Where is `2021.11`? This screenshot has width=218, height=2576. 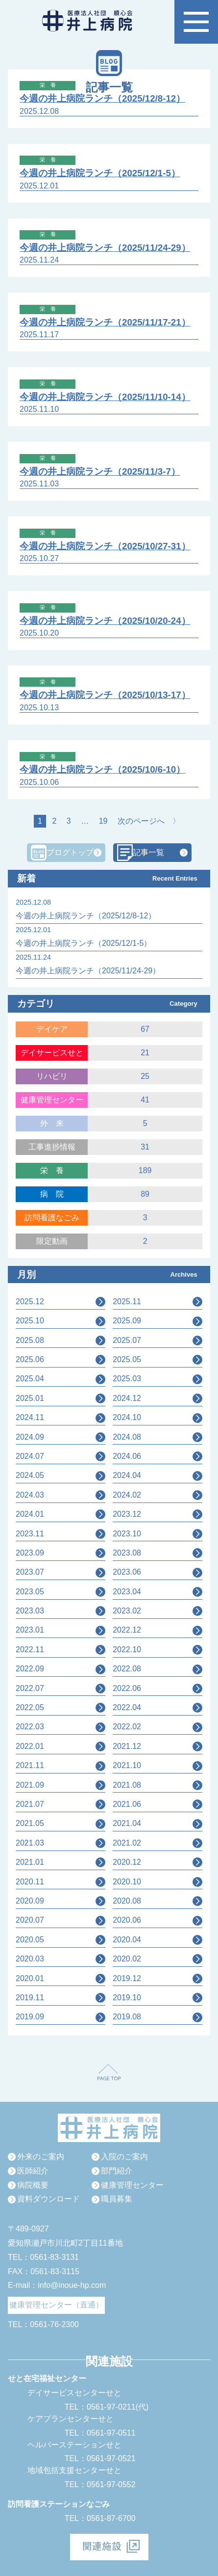
2021.11 is located at coordinates (30, 1765).